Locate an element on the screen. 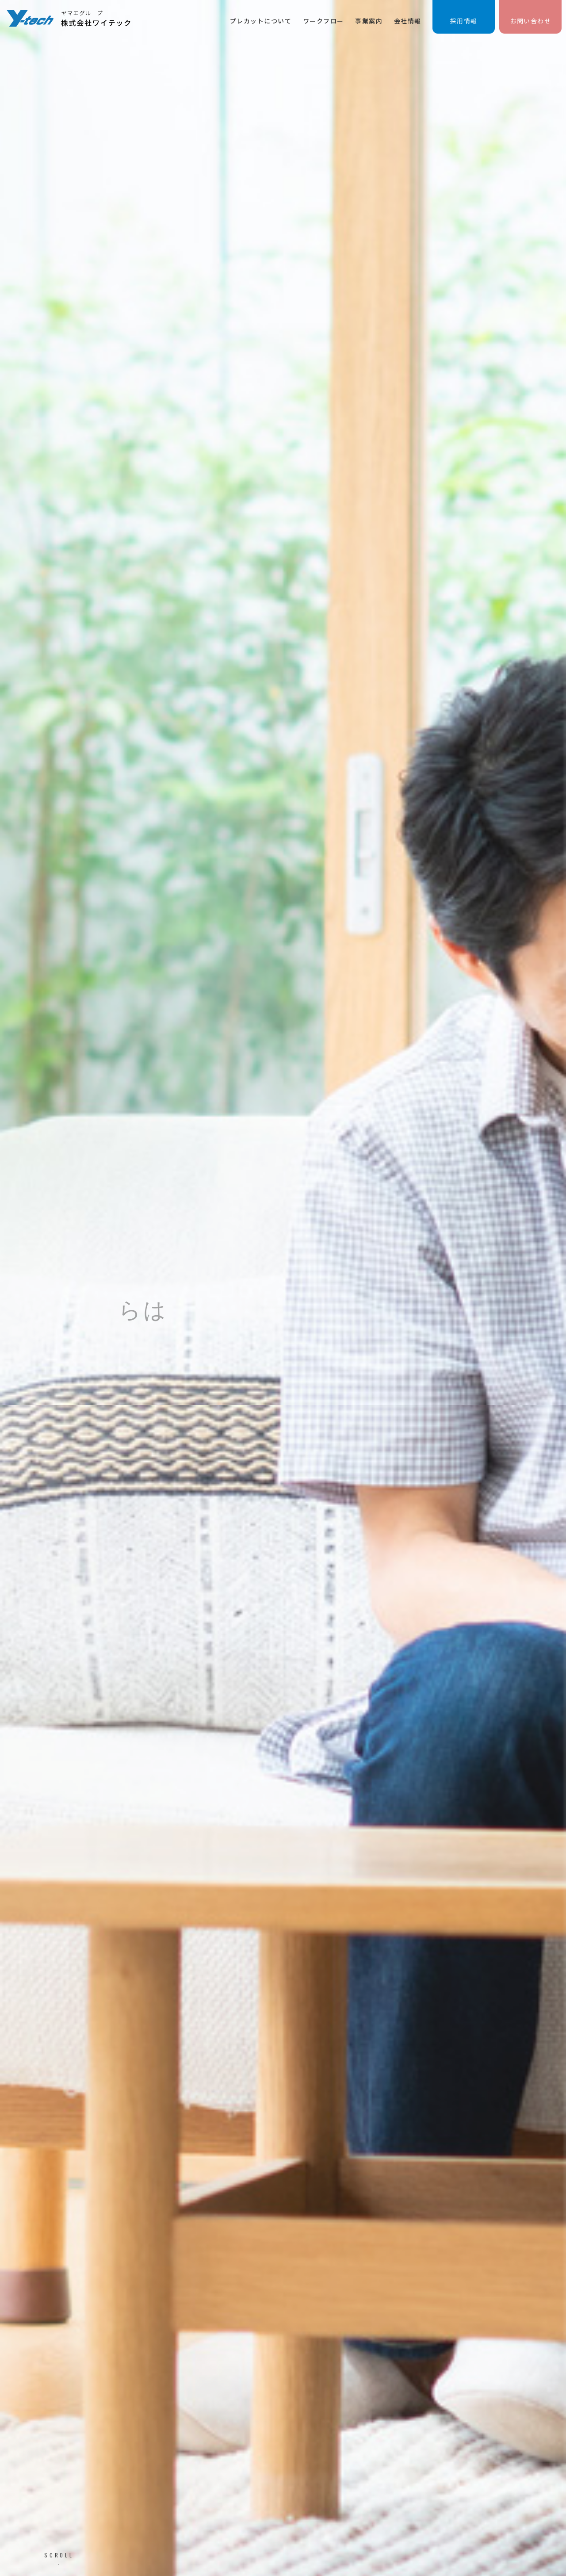 This screenshot has width=566, height=2576. プレカットについて is located at coordinates (261, 20).